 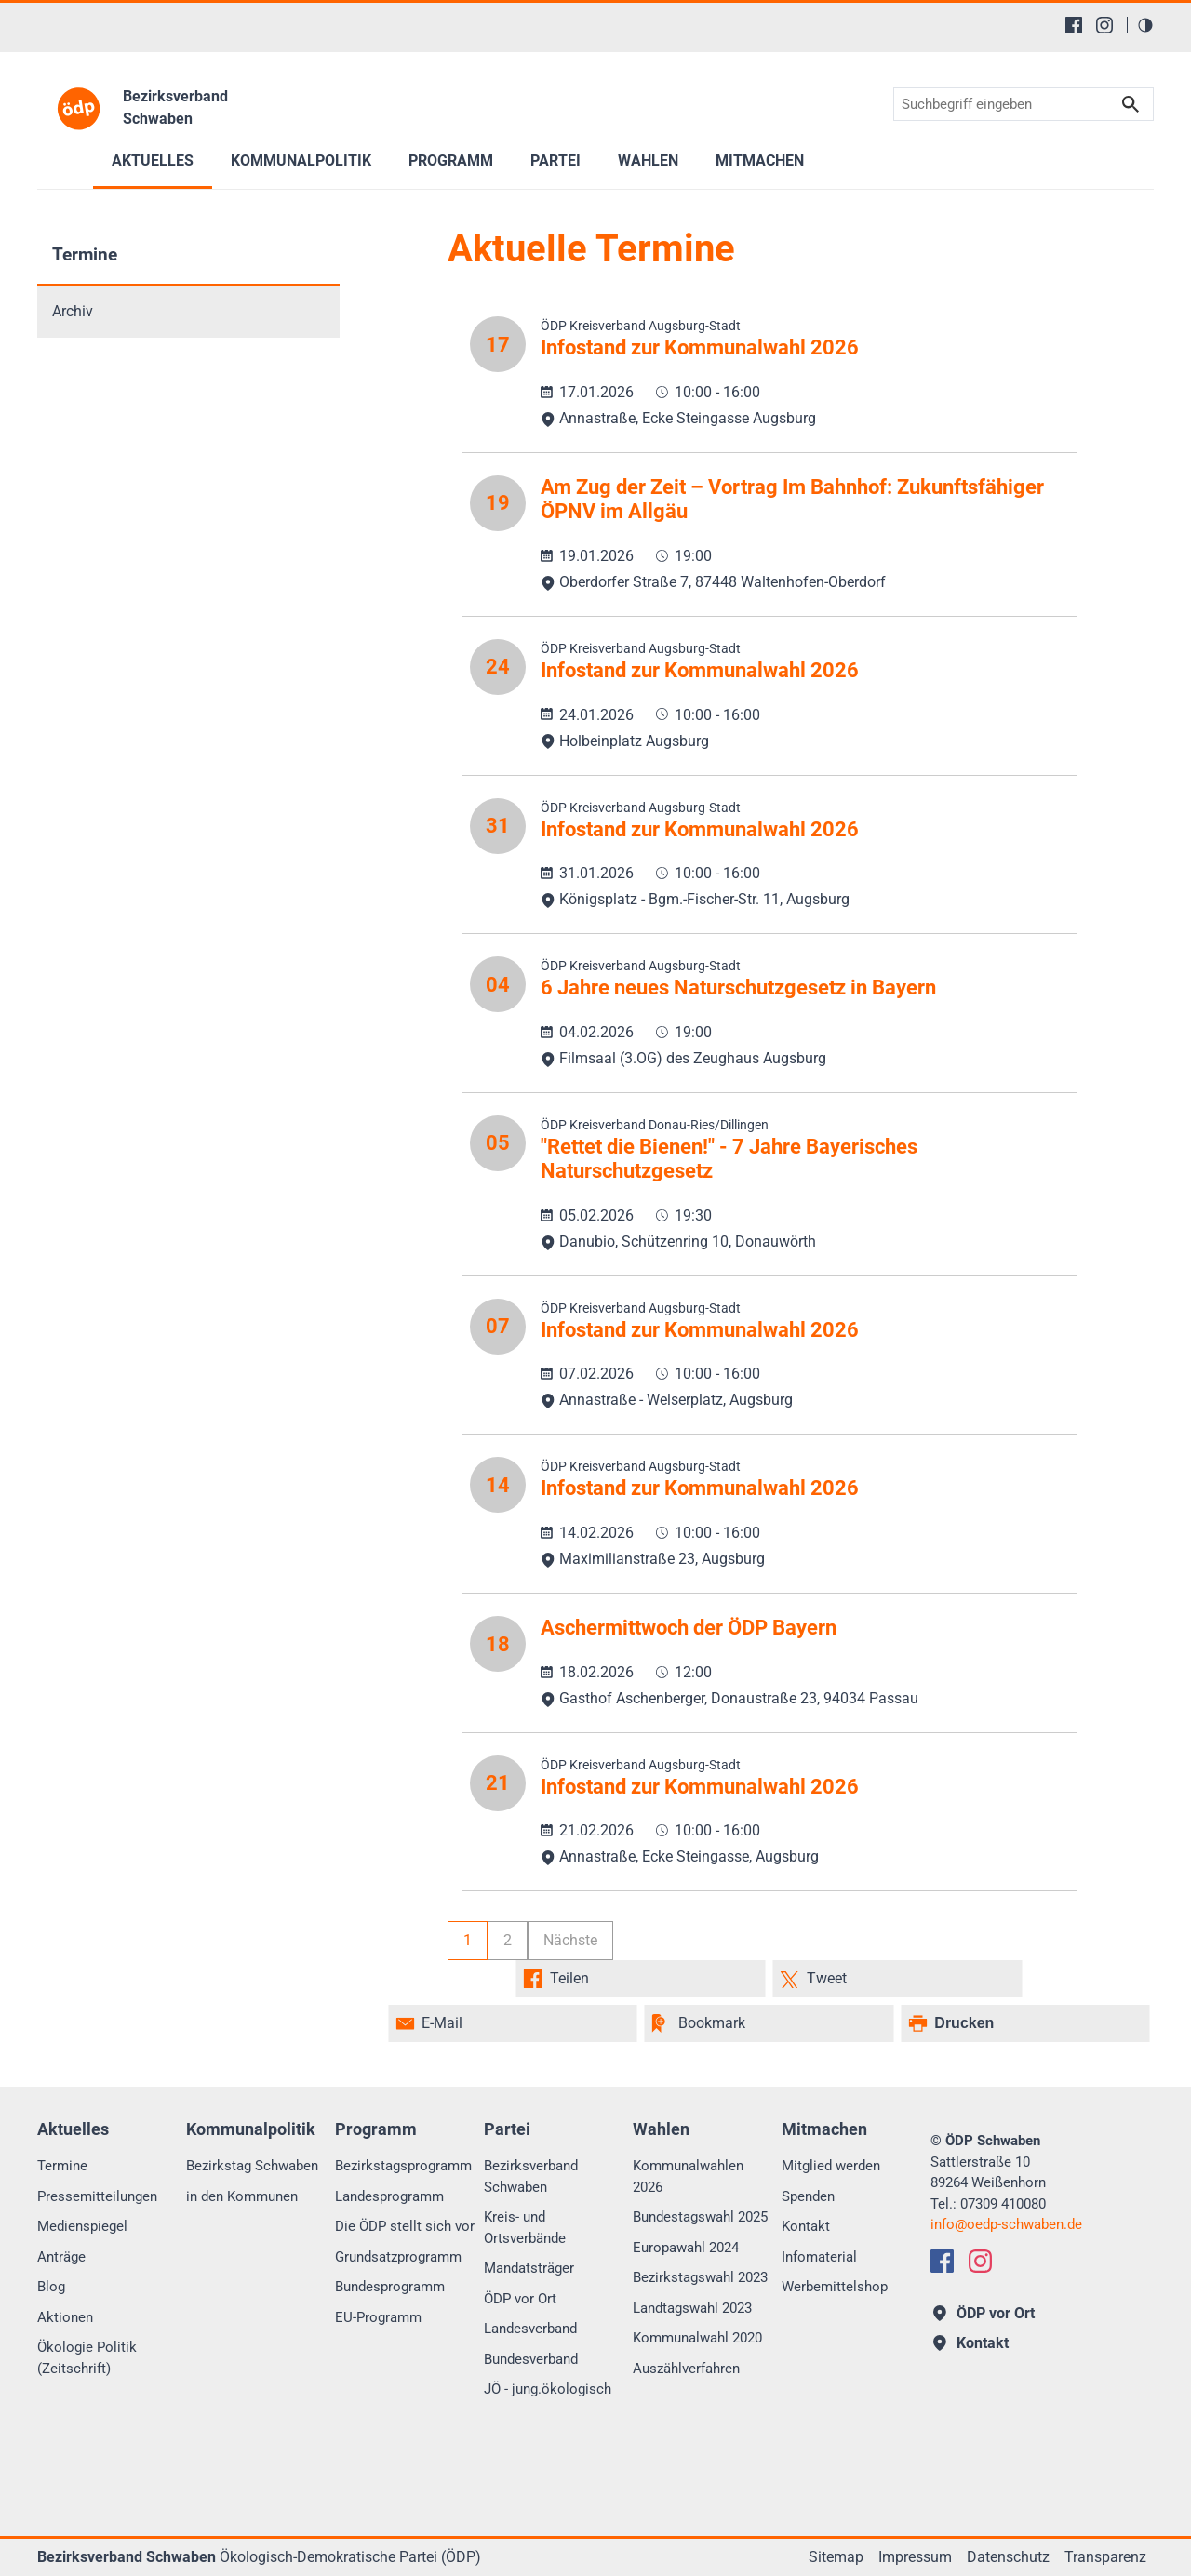 I want to click on [Instagram], so click(x=1104, y=25).